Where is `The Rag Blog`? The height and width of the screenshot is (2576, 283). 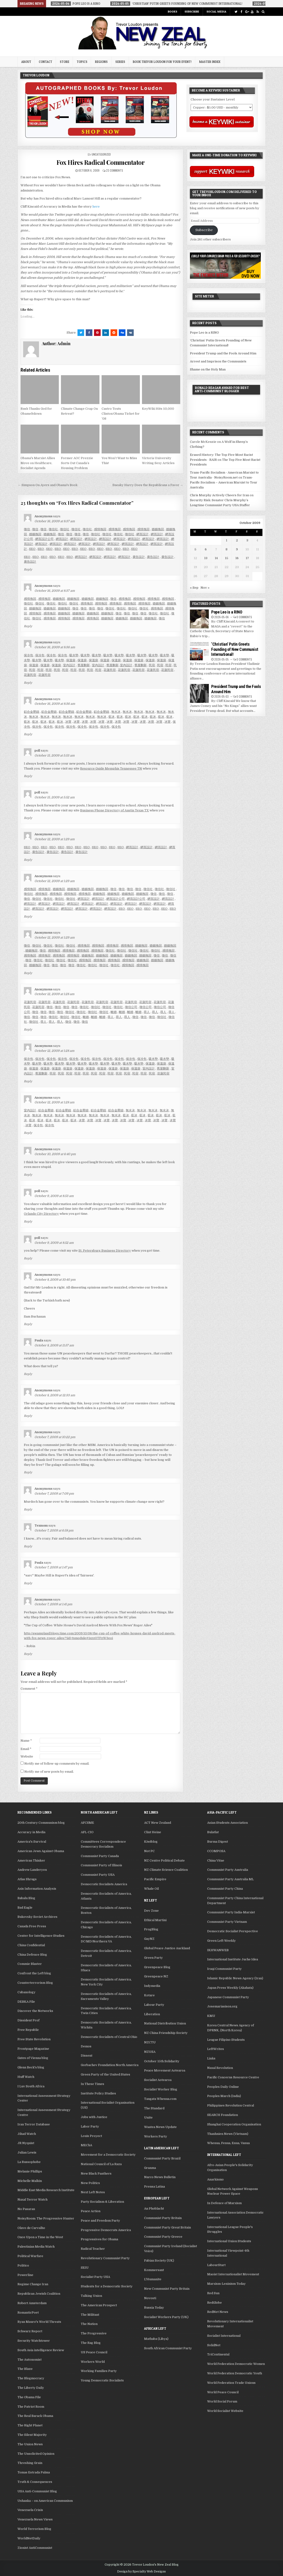
The Rag Blog is located at coordinates (91, 2343).